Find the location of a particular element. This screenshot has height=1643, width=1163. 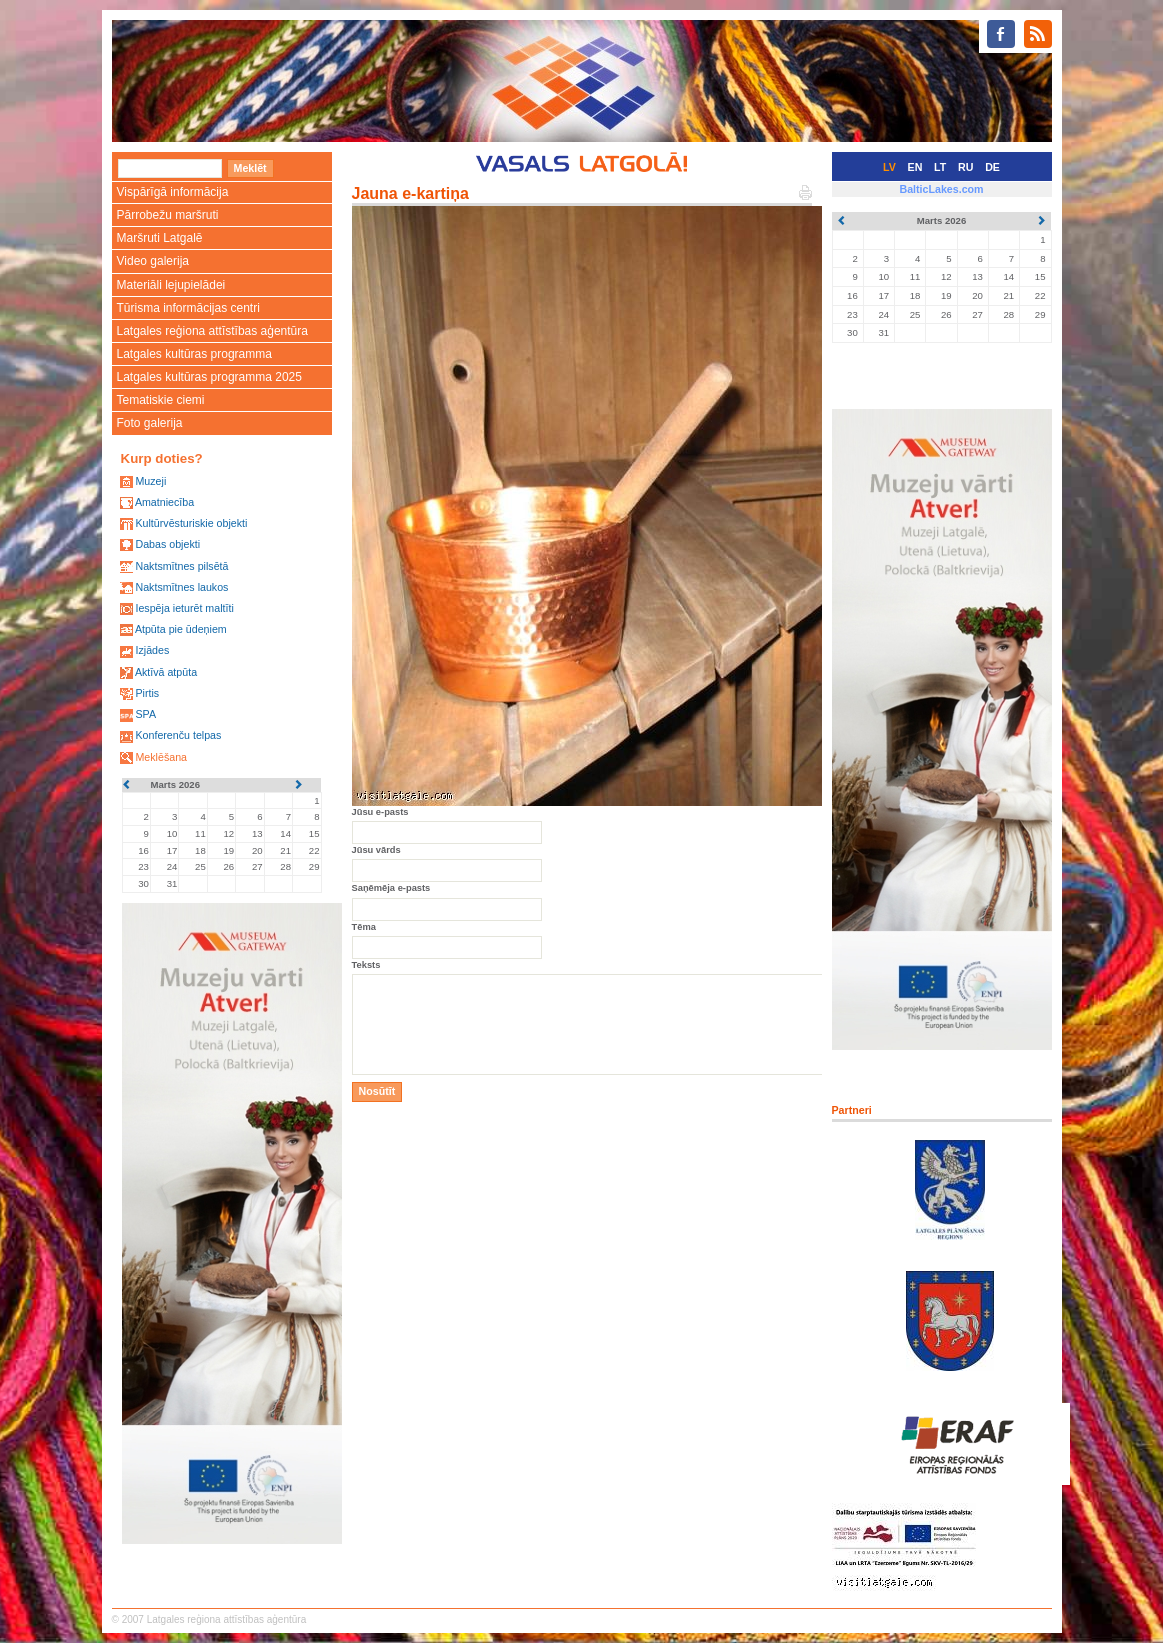

Amatniecība is located at coordinates (164, 502).